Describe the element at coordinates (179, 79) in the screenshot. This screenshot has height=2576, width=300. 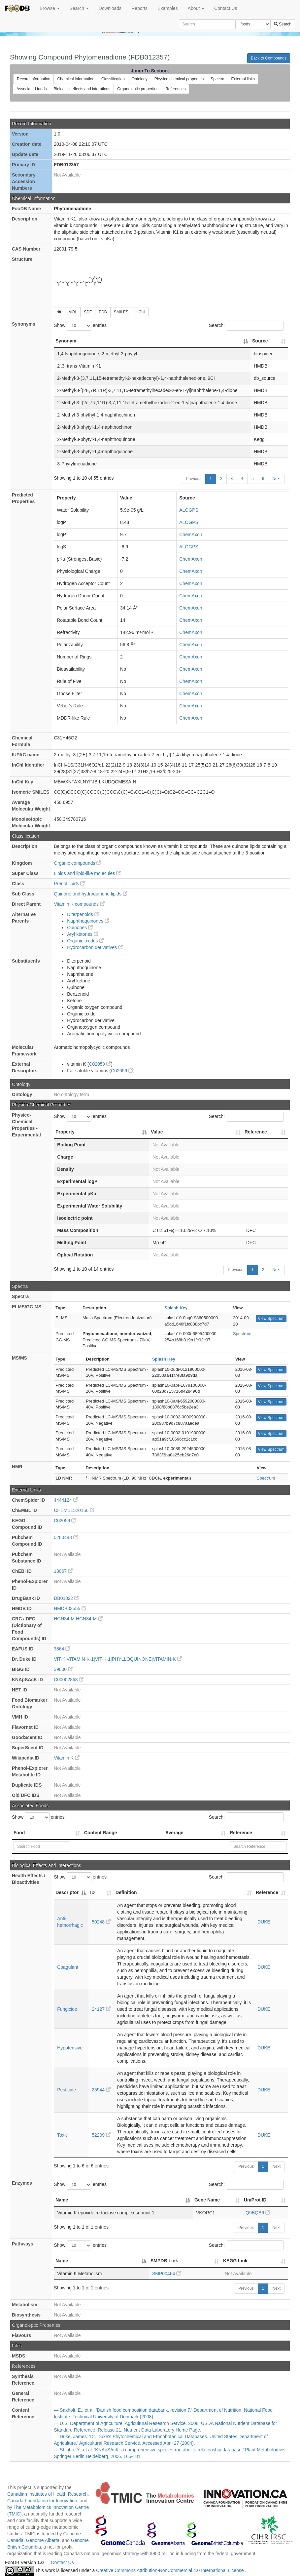
I see `Physico chemical properties` at that location.